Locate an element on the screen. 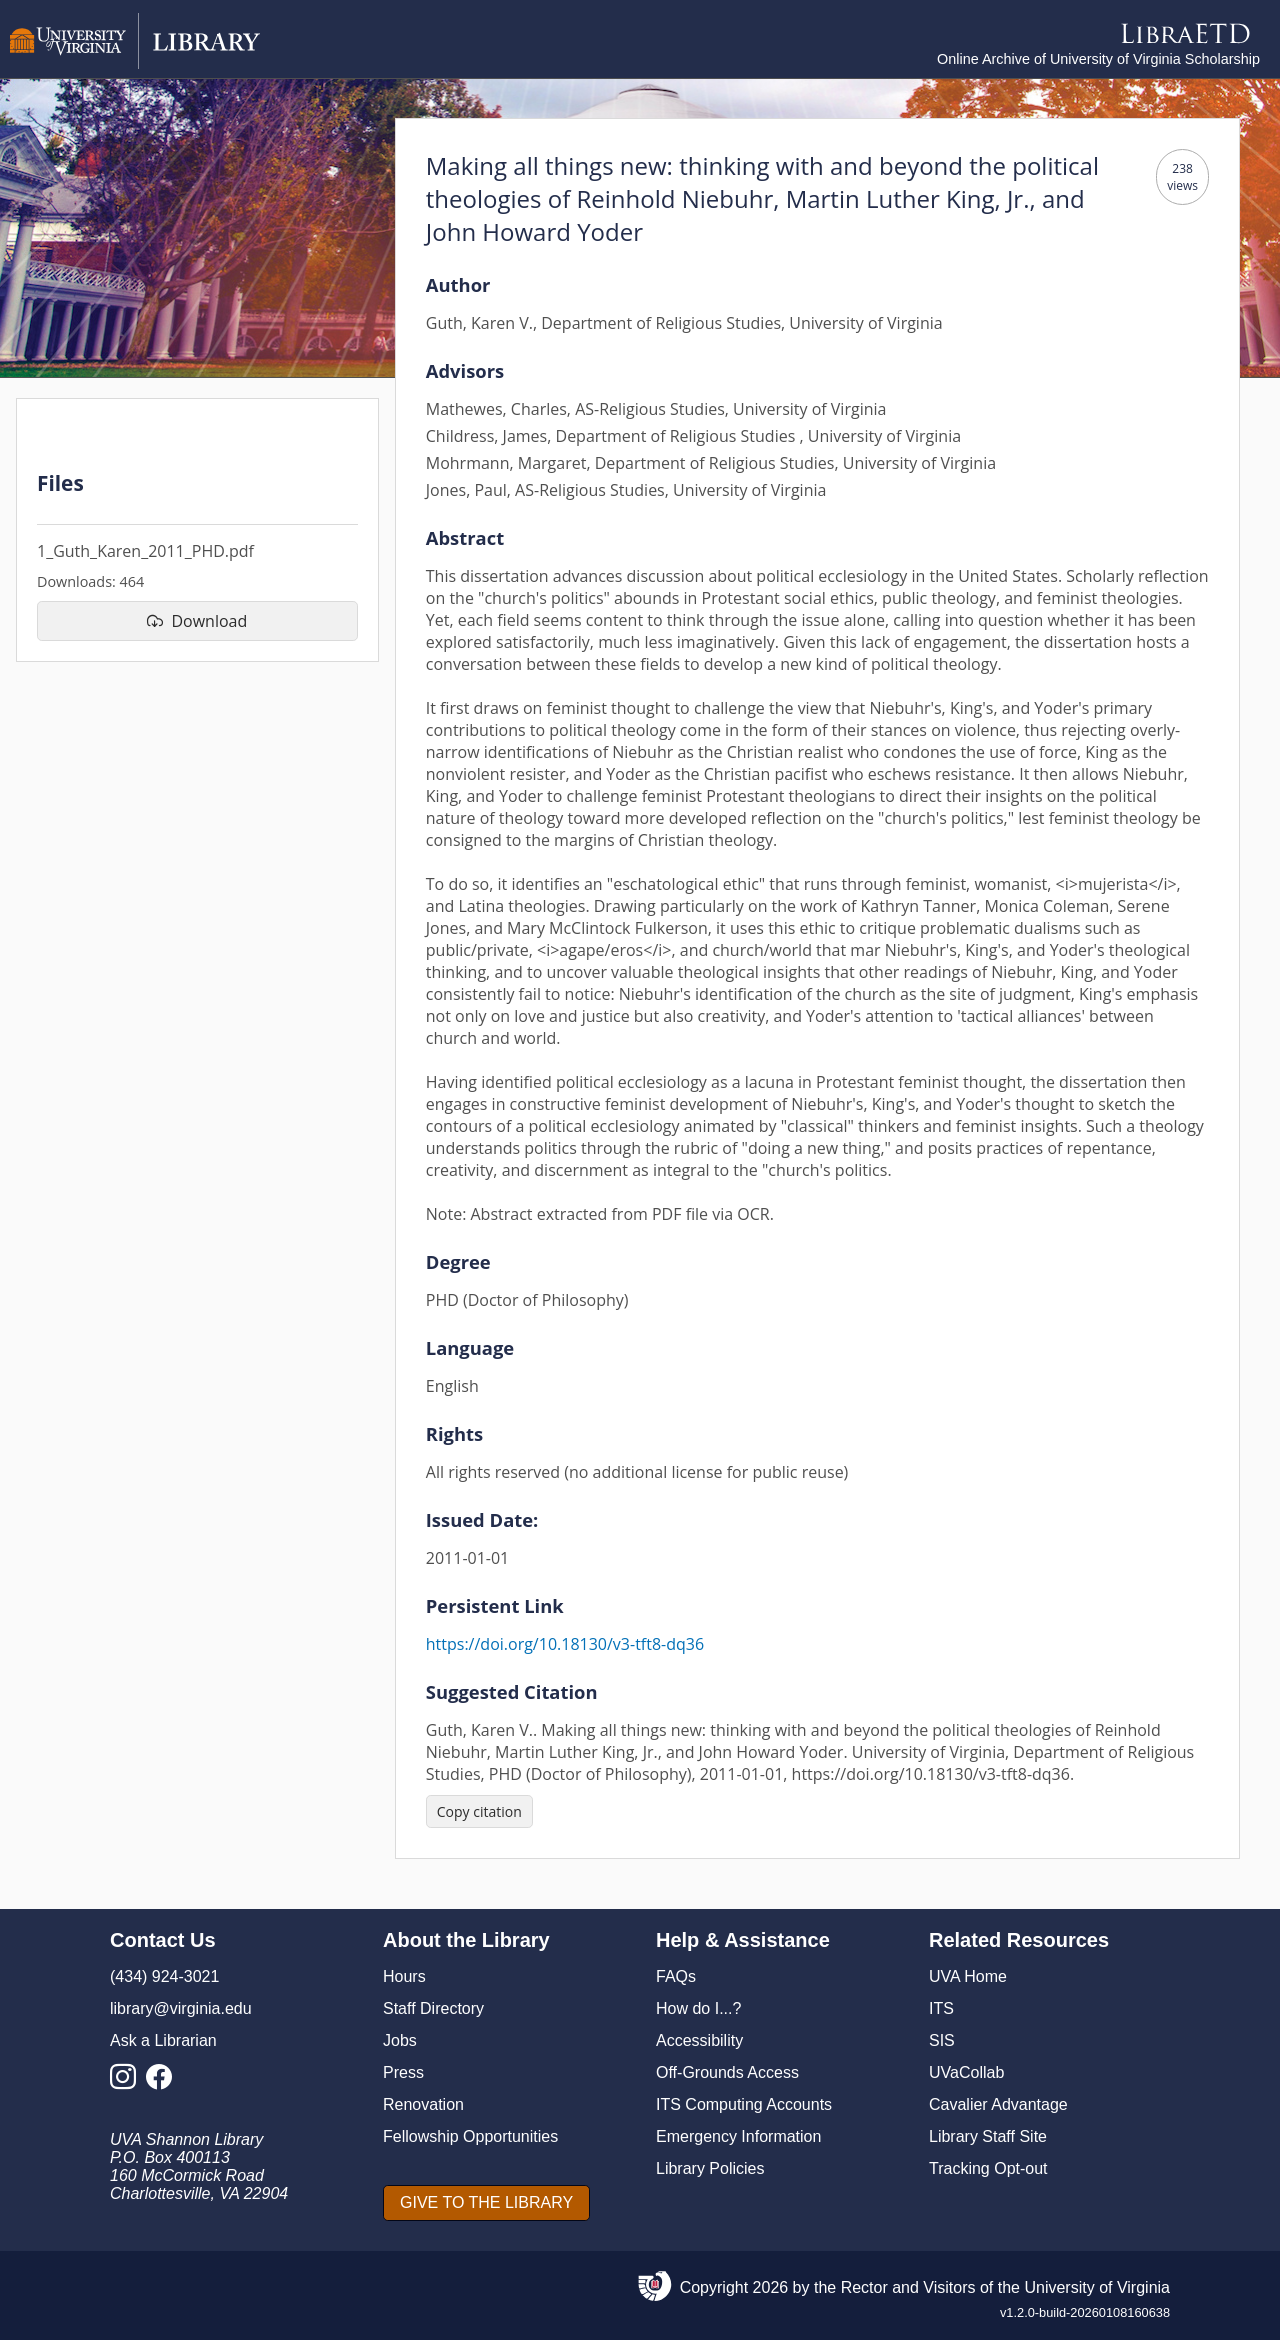 The height and width of the screenshot is (2340, 1280). Renovation is located at coordinates (423, 2104).